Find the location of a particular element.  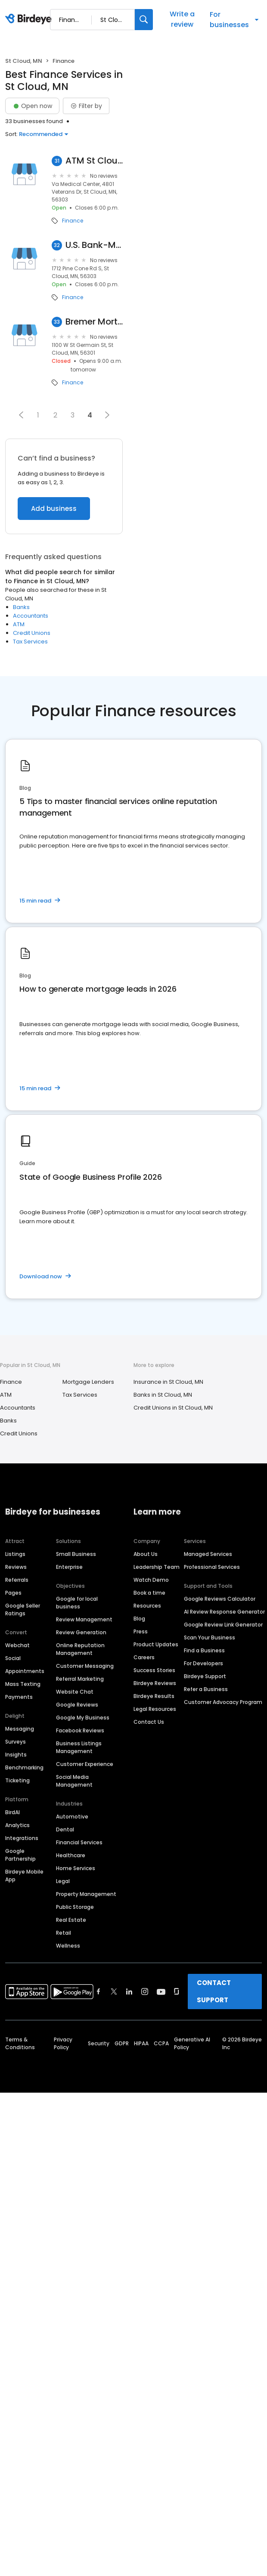

[Find Birdeye on glassdoor] is located at coordinates (176, 1991).